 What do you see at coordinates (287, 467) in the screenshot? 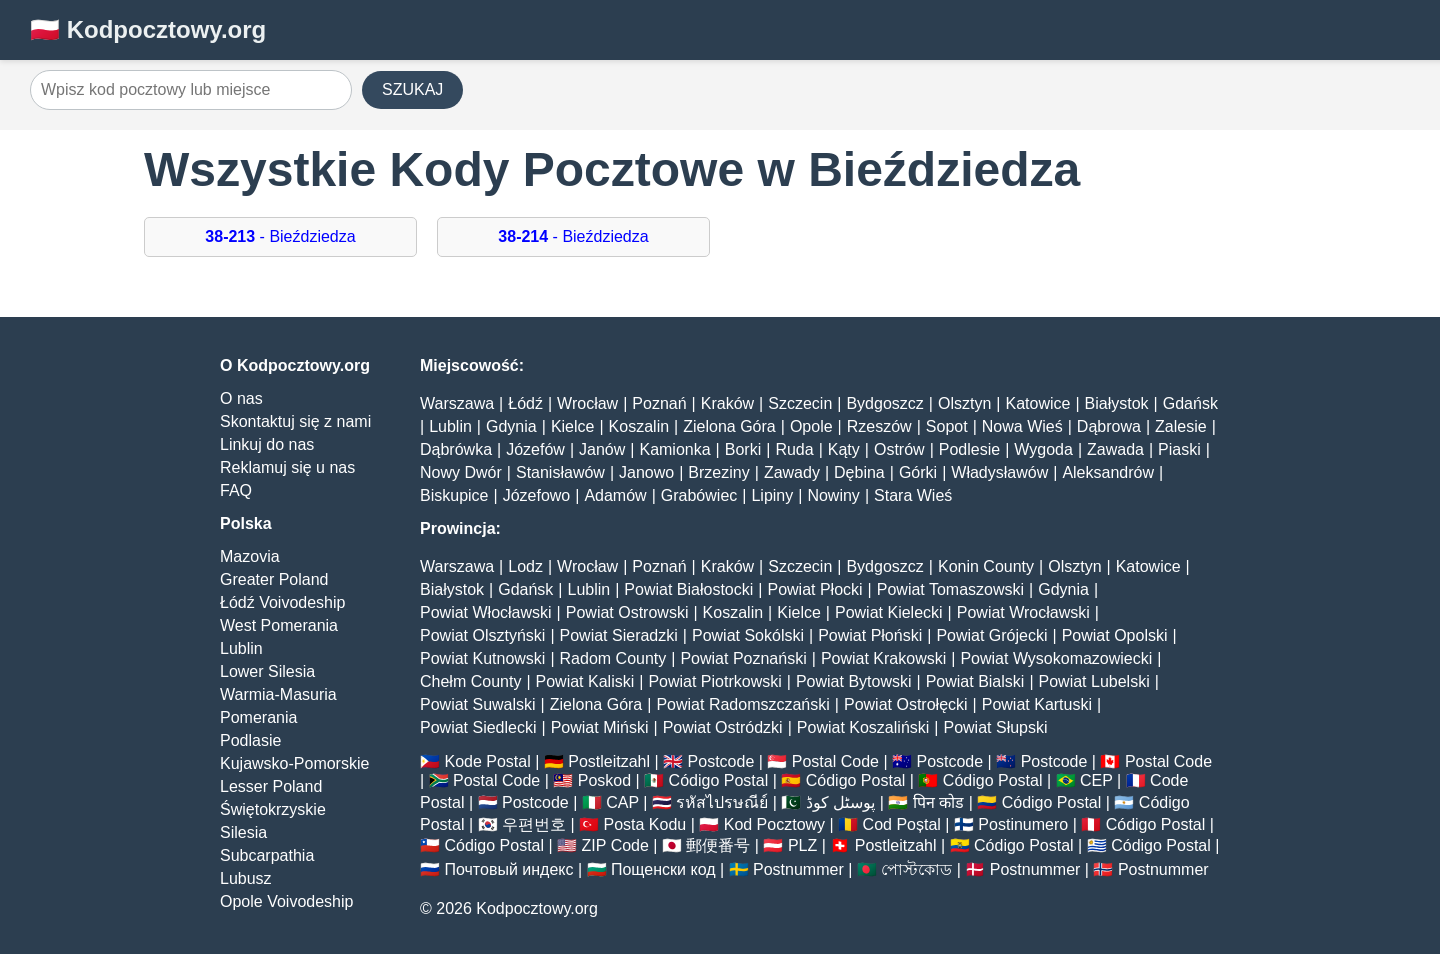
I see `Reklamuj się u nas` at bounding box center [287, 467].